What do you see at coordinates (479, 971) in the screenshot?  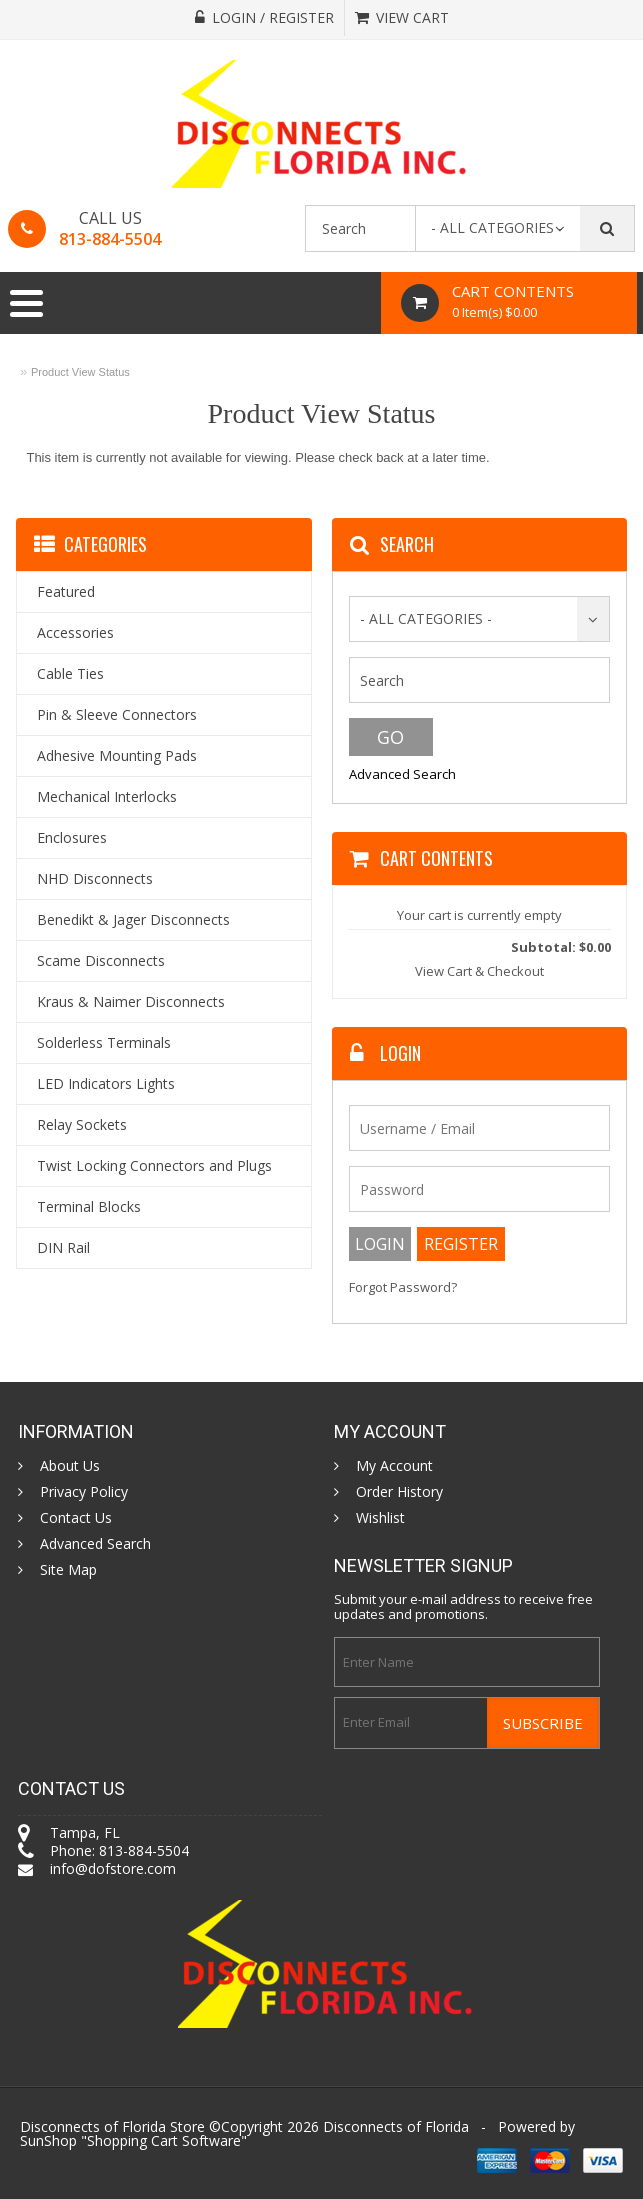 I see `View Cart & Checkout` at bounding box center [479, 971].